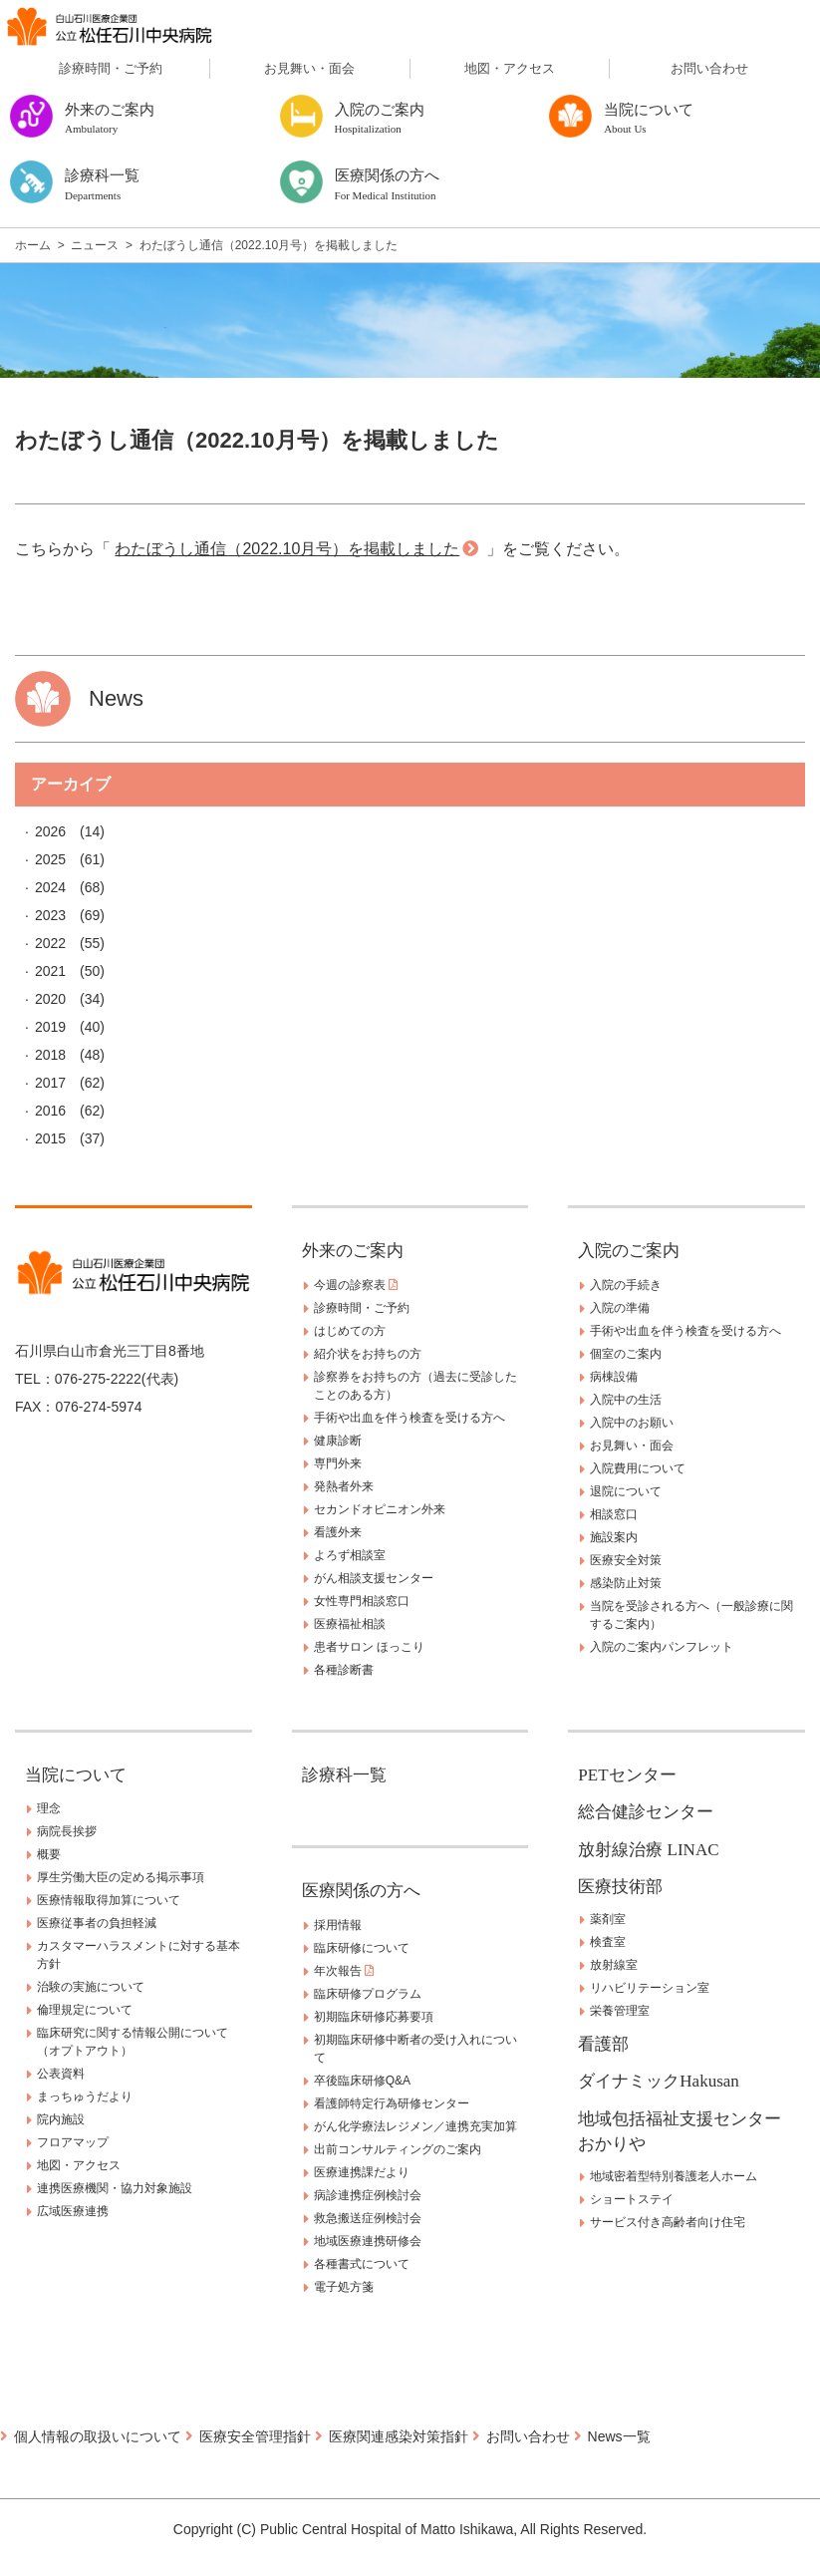 This screenshot has width=820, height=2576. I want to click on 広域医療連携, so click(73, 2211).